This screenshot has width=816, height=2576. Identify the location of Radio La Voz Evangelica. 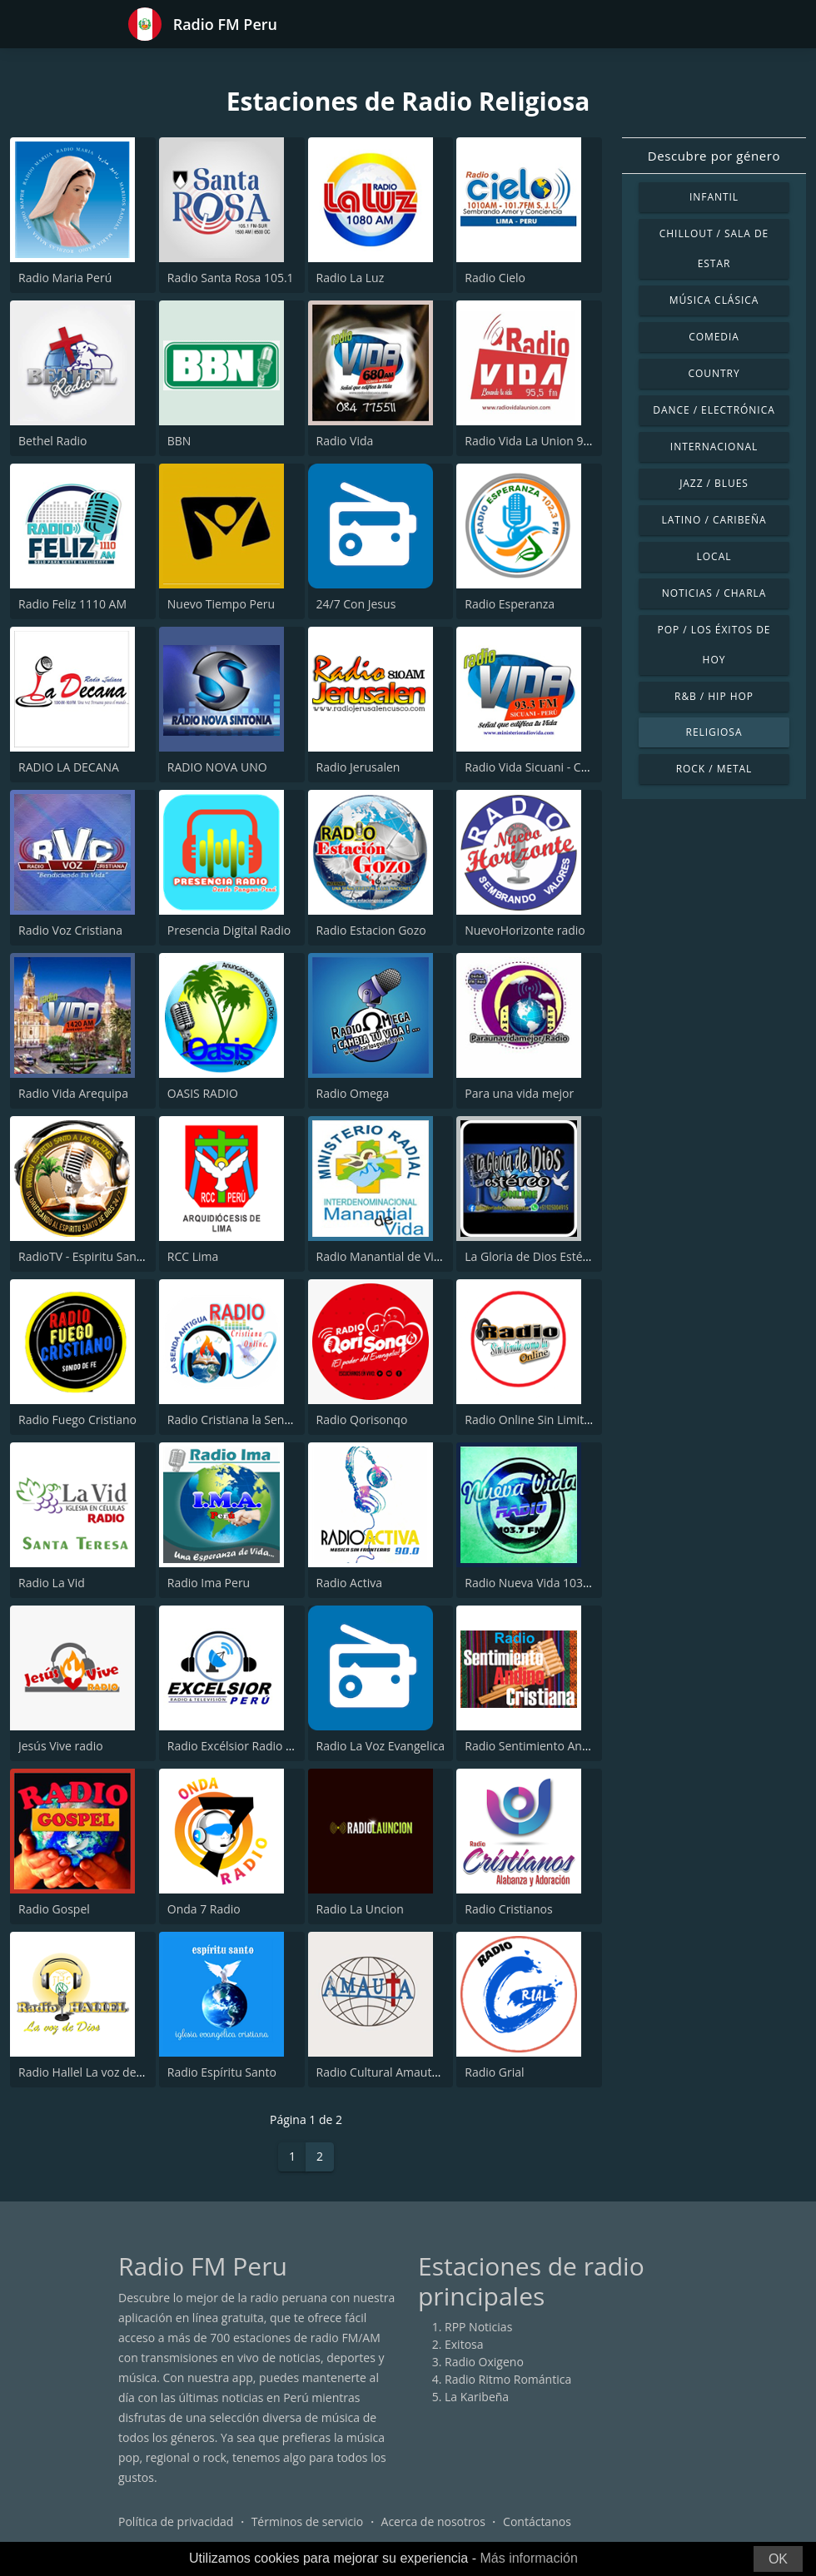
(380, 1746).